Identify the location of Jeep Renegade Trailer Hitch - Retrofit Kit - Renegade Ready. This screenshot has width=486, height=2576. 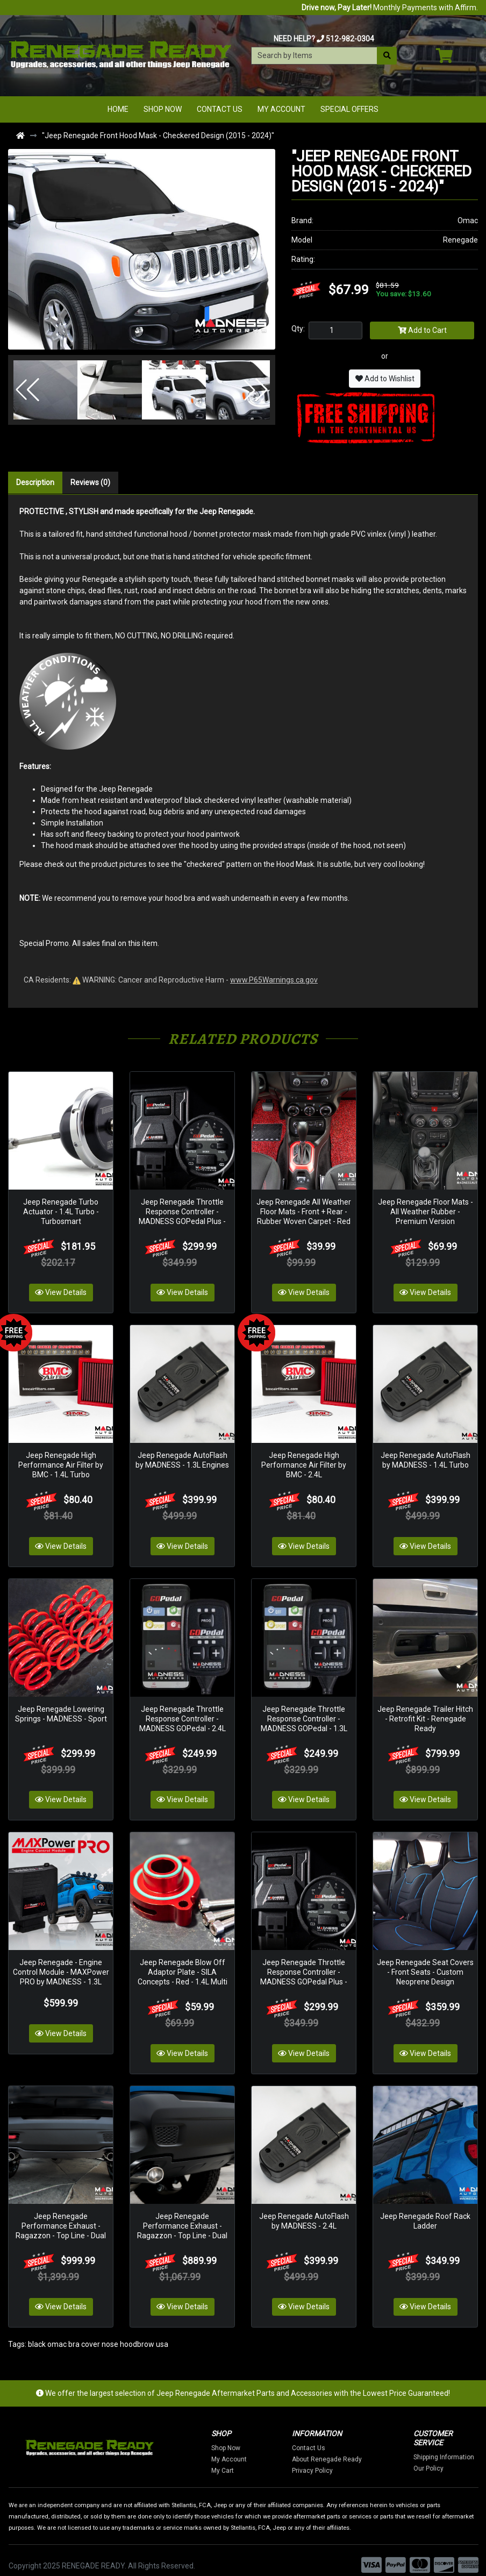
(425, 1712).